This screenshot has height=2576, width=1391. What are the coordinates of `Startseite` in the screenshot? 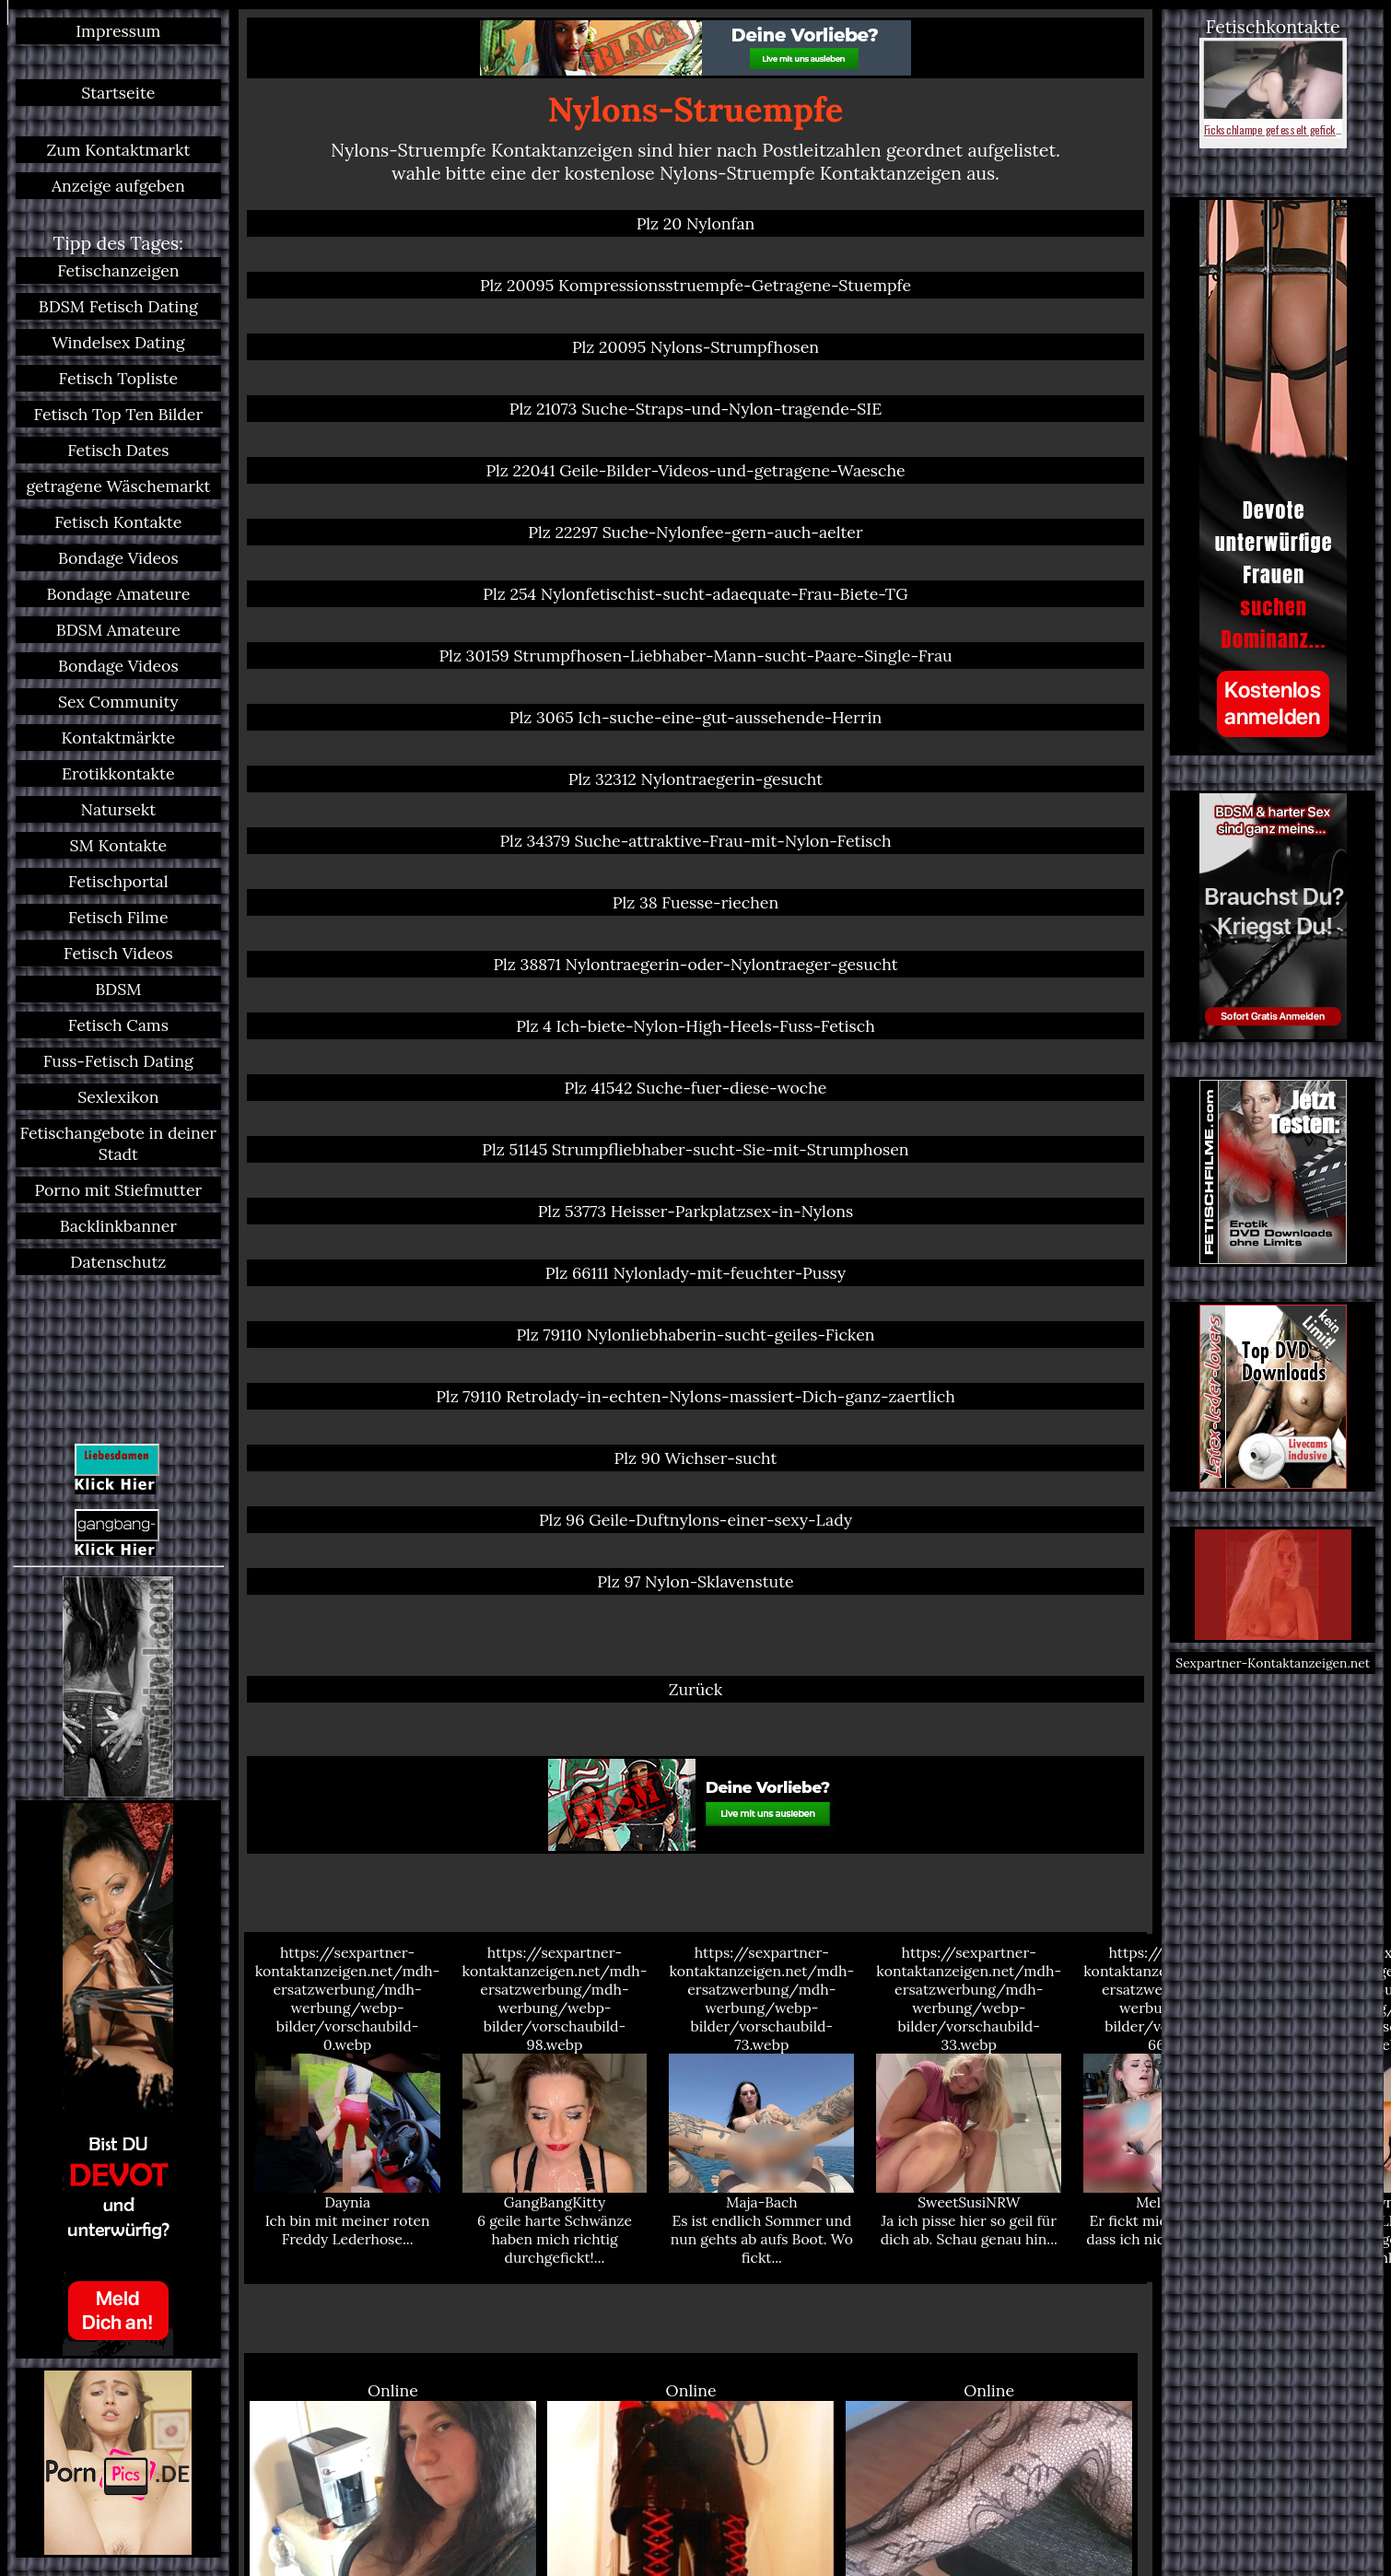 It's located at (118, 92).